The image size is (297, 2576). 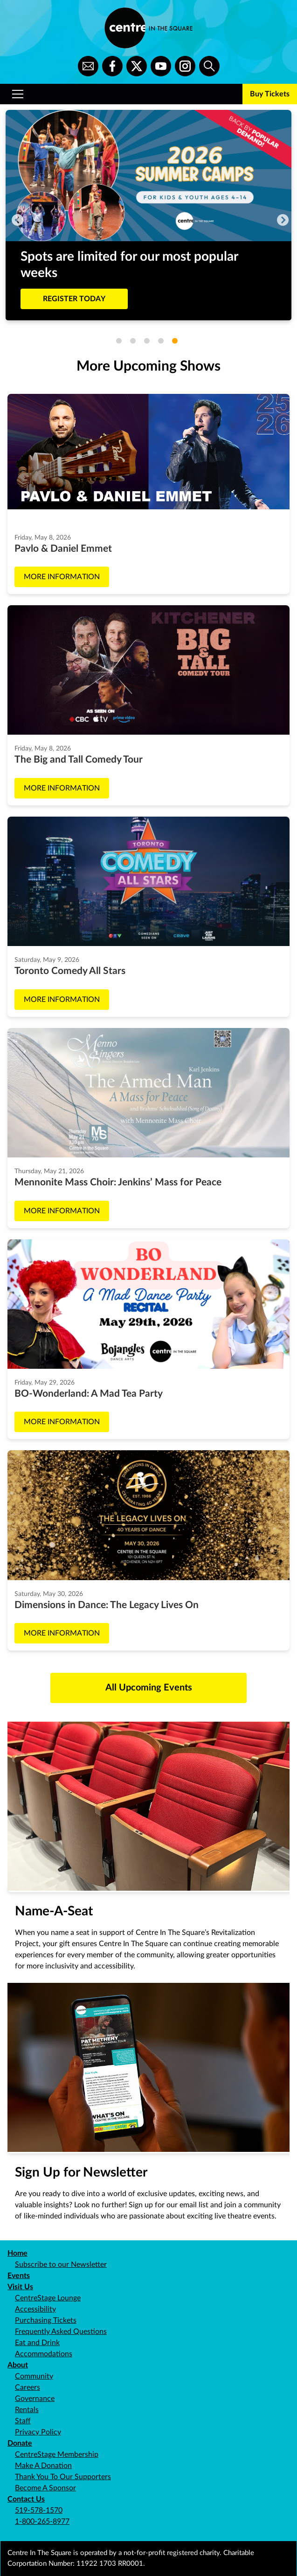 I want to click on Purchasing Tickets, so click(x=45, y=2320).